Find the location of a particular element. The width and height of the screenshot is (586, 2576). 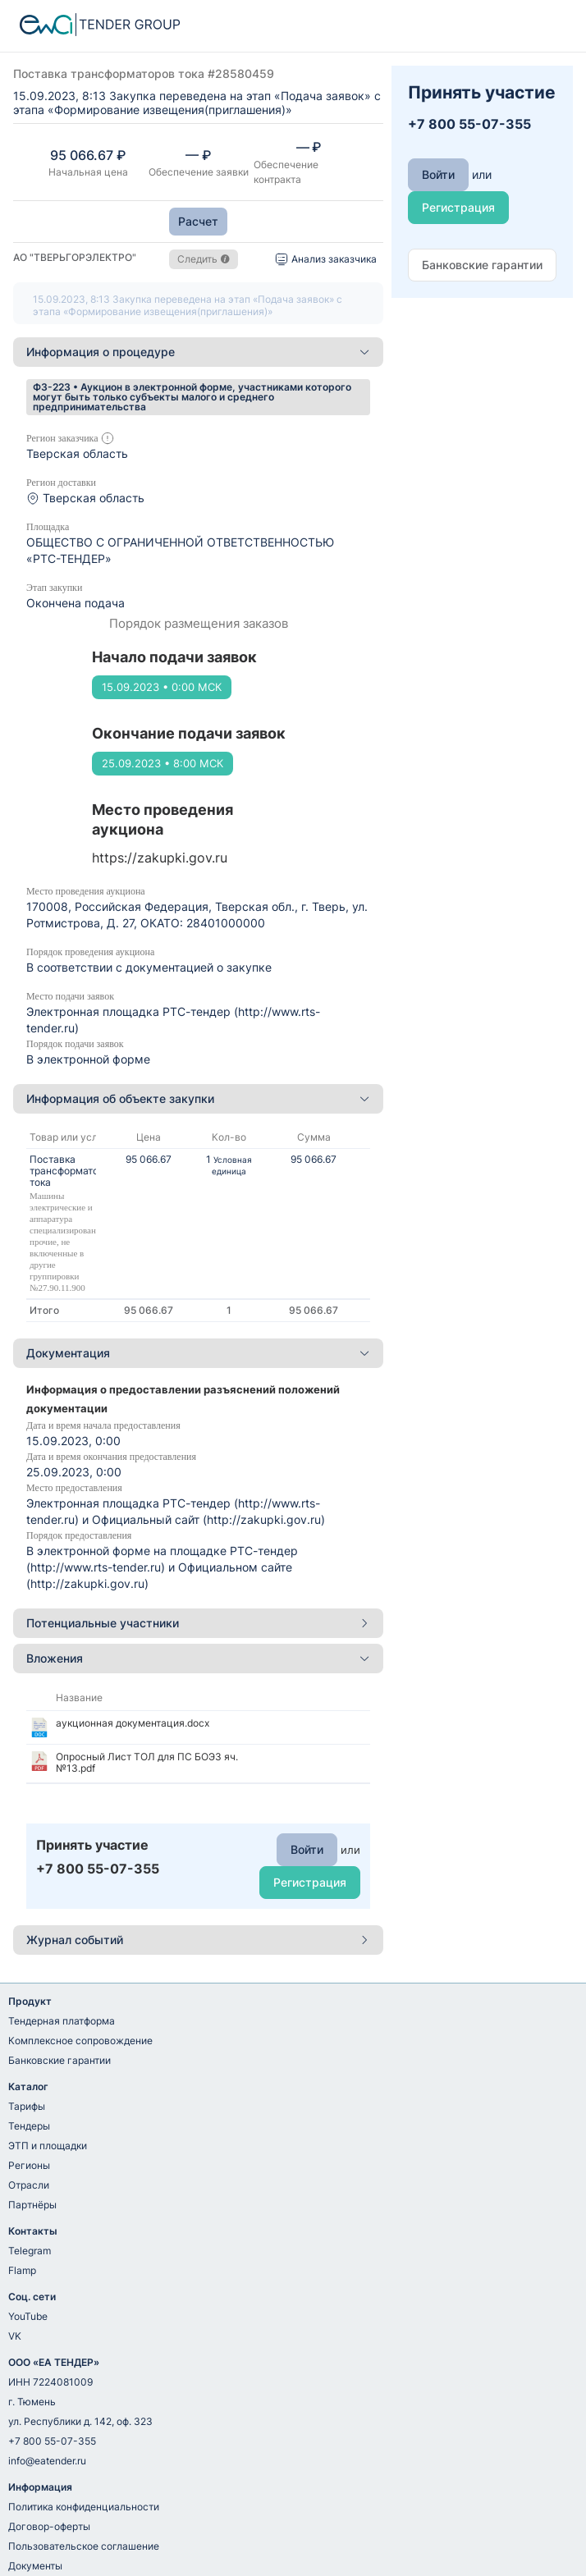

https://zakupki.gov.ru is located at coordinates (159, 857).